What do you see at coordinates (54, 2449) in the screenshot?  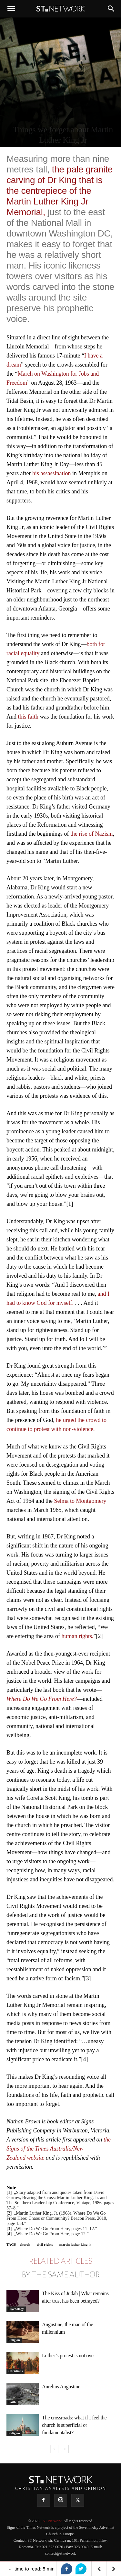 I see `[prev-page]` at bounding box center [54, 2449].